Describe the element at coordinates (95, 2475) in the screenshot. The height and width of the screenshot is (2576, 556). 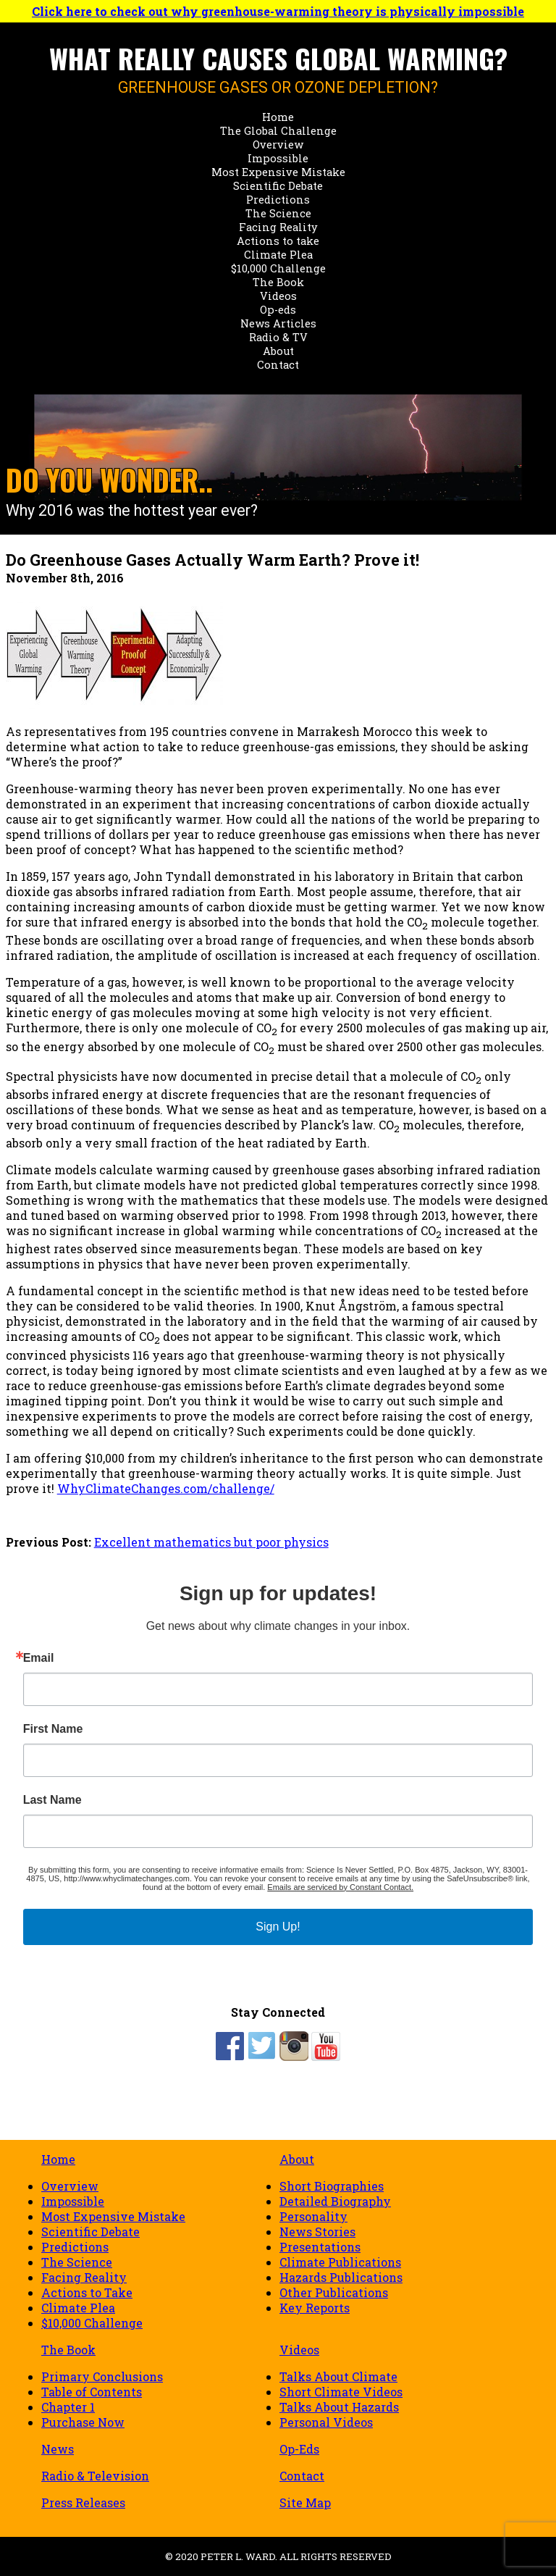
I see `Radio & Television` at that location.